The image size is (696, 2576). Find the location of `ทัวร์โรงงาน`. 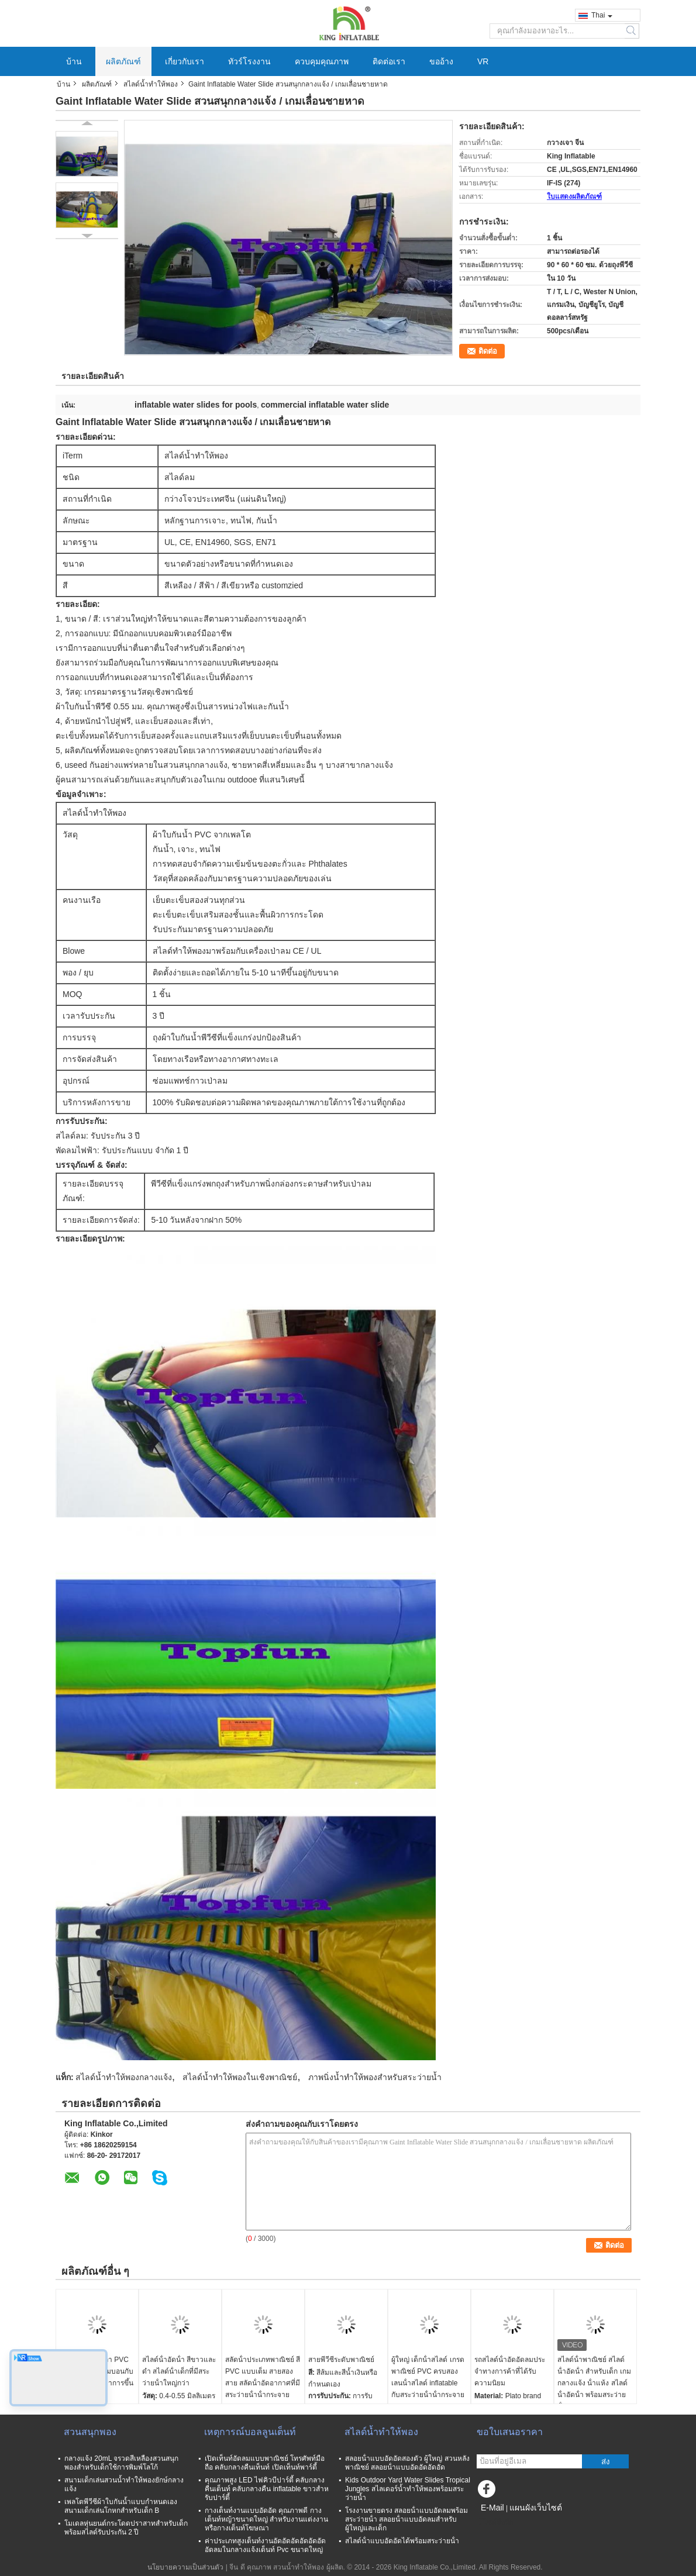

ทัวร์โรงงาน is located at coordinates (249, 61).